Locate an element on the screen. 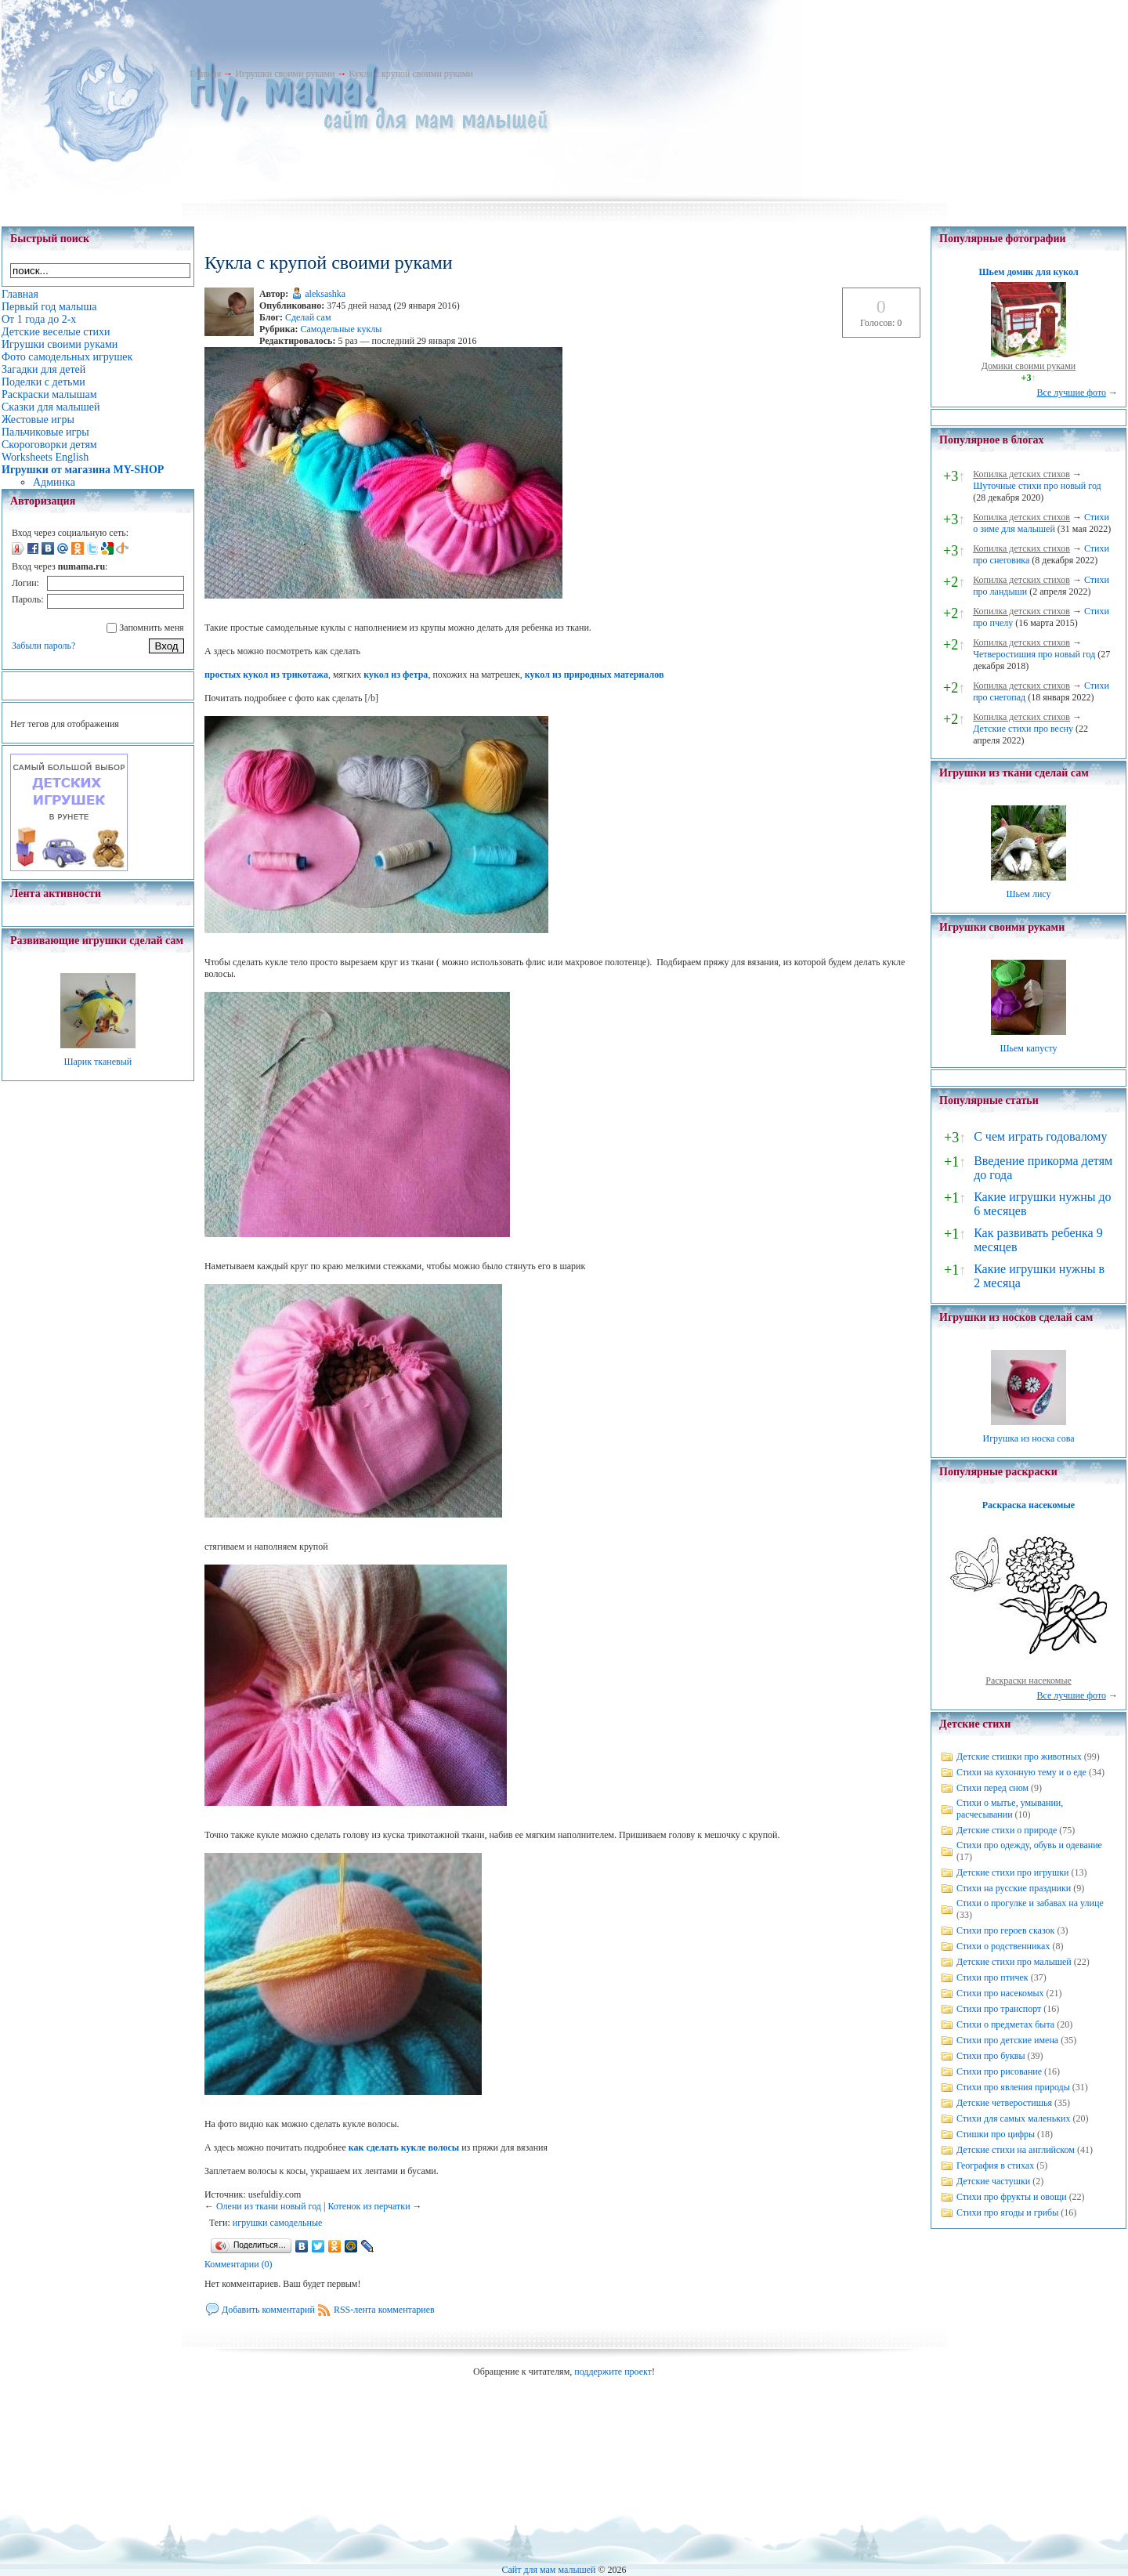 The image size is (1128, 2576). Детские стихи про игрушки is located at coordinates (1012, 1872).